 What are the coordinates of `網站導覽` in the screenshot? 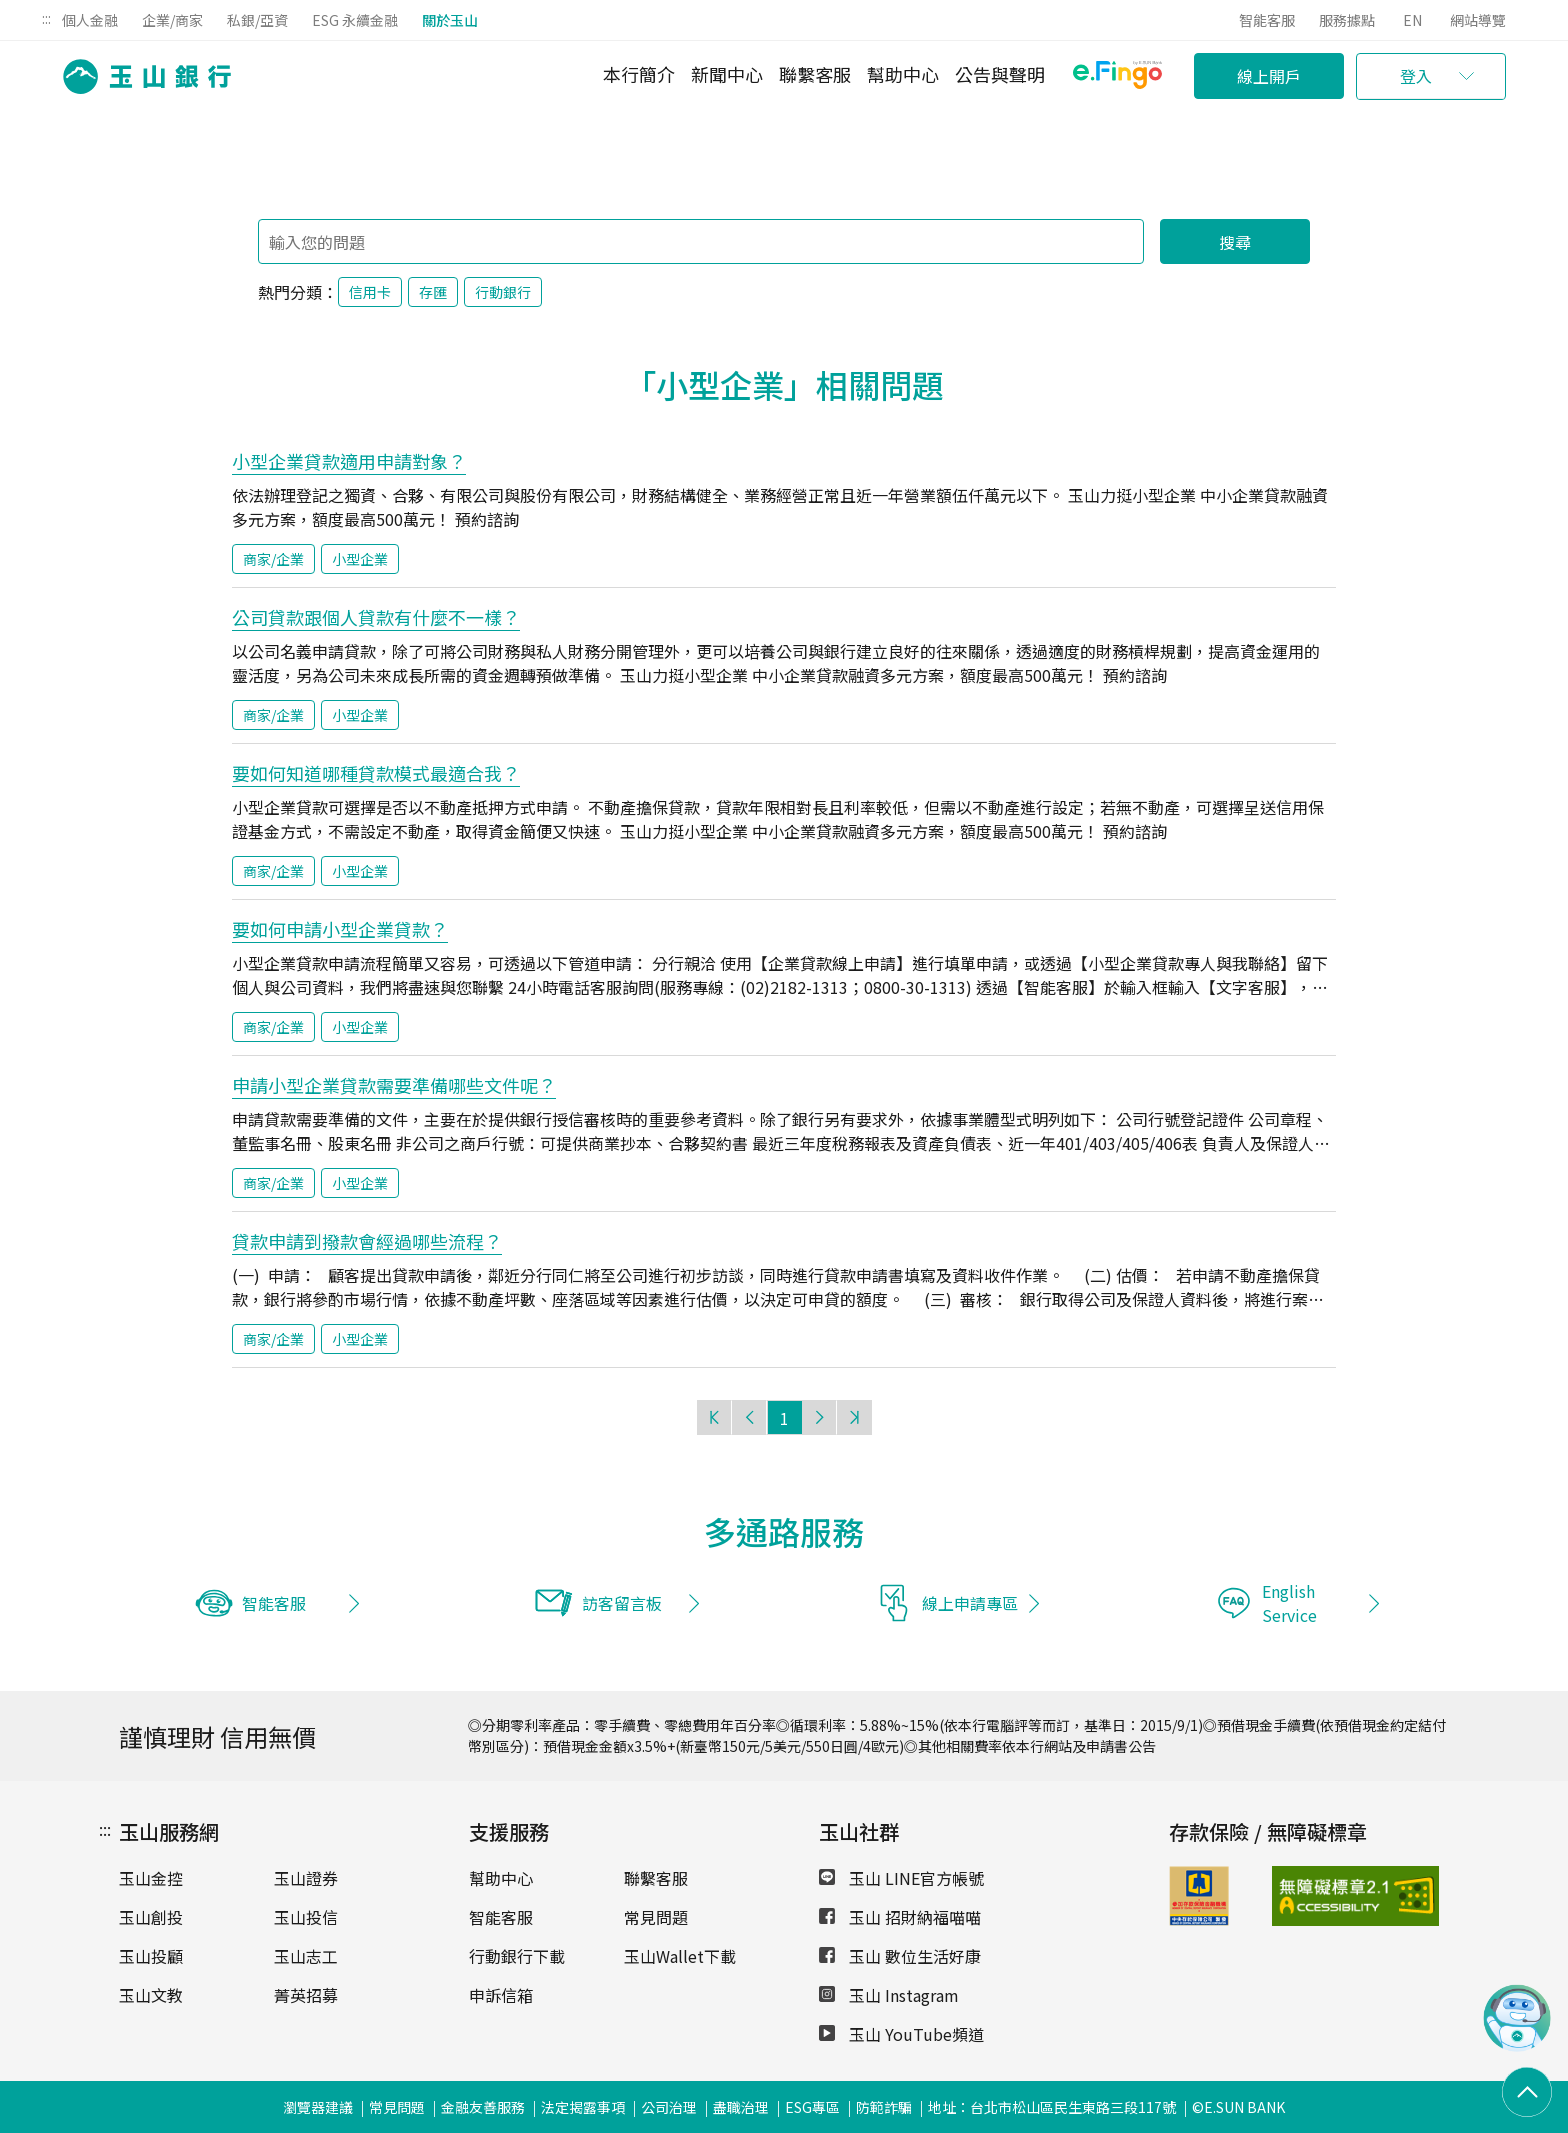 It's located at (1478, 20).